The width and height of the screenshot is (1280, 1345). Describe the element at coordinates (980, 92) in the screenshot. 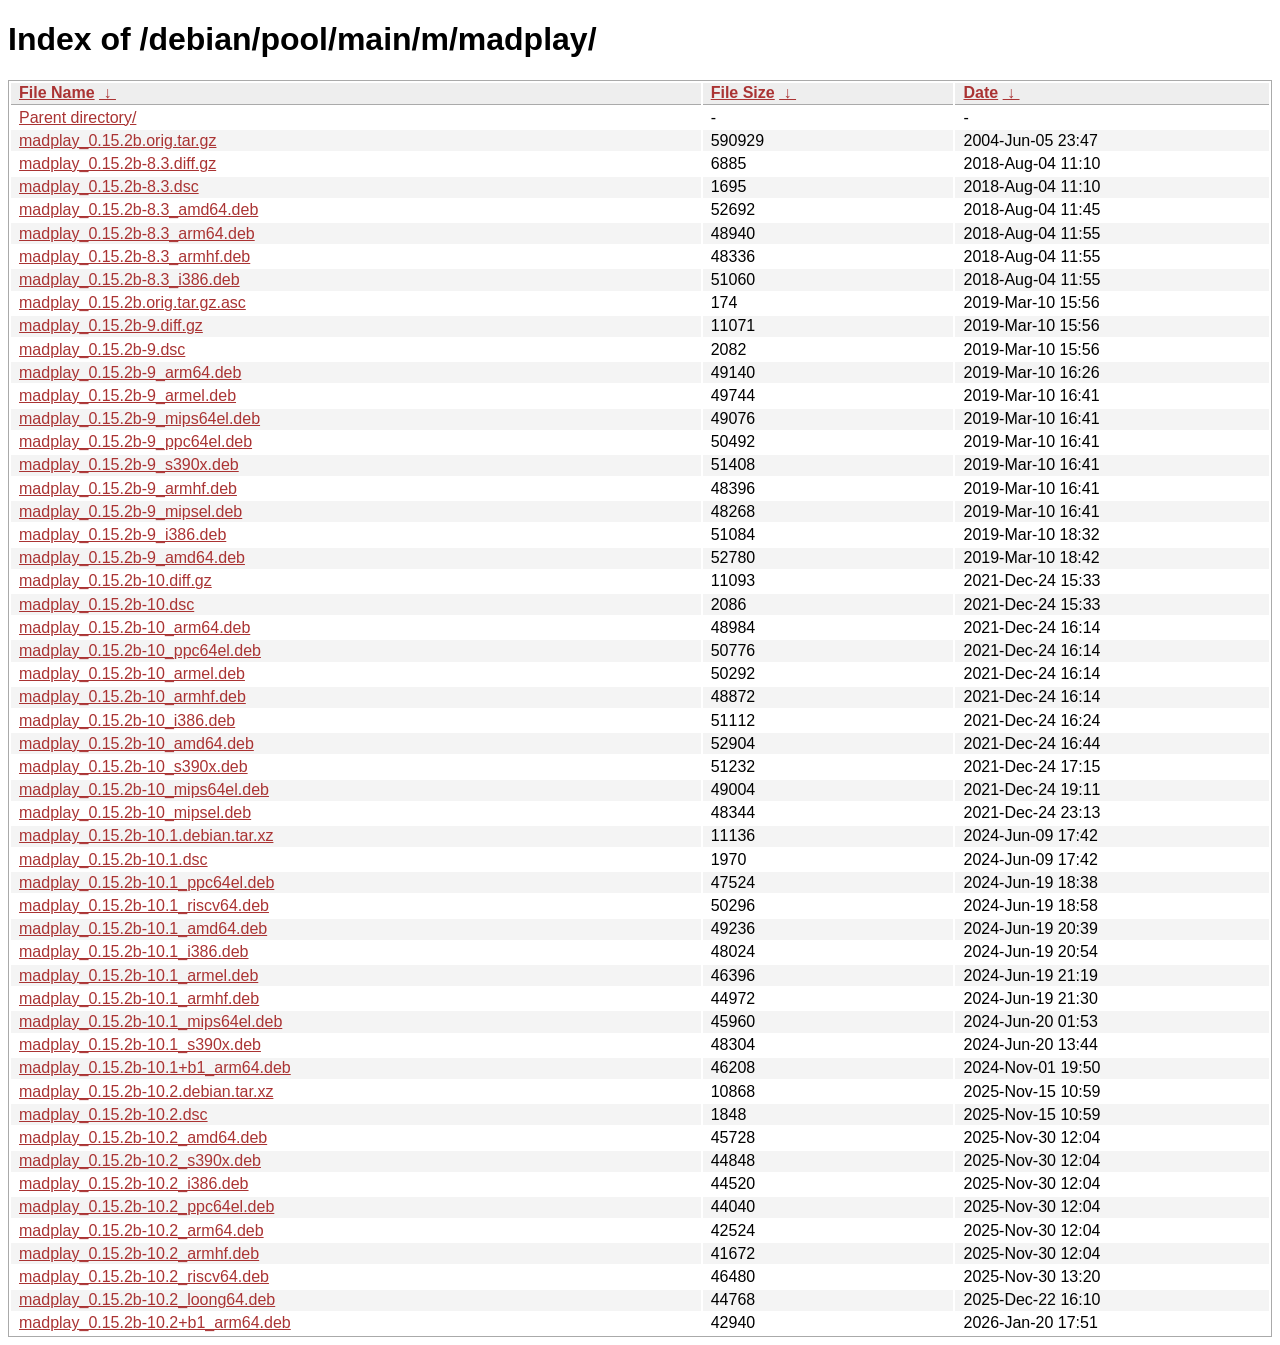

I see `Date` at that location.